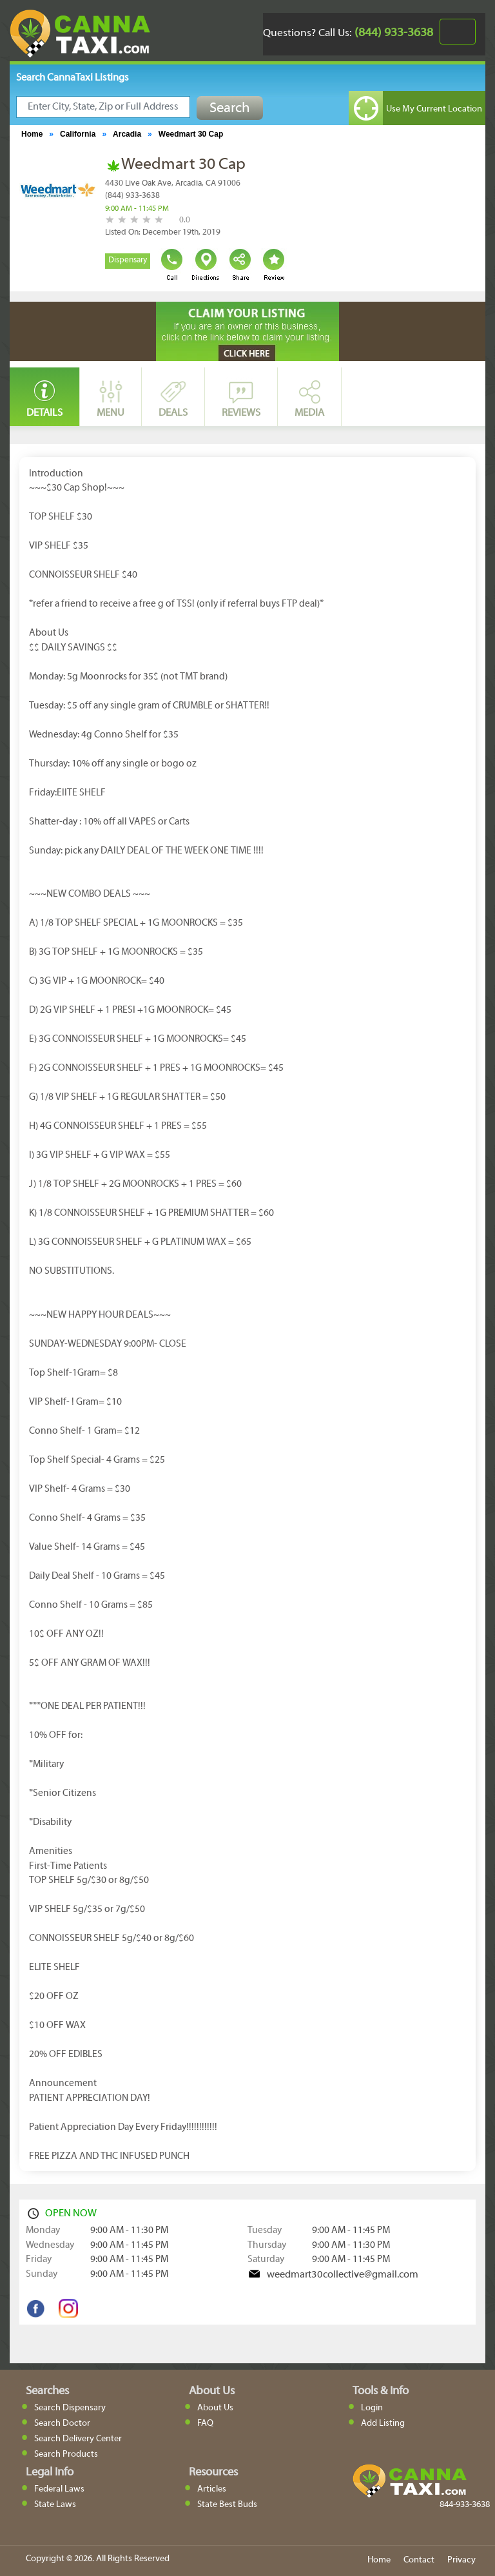  What do you see at coordinates (458, 31) in the screenshot?
I see `[Toggle navigation]` at bounding box center [458, 31].